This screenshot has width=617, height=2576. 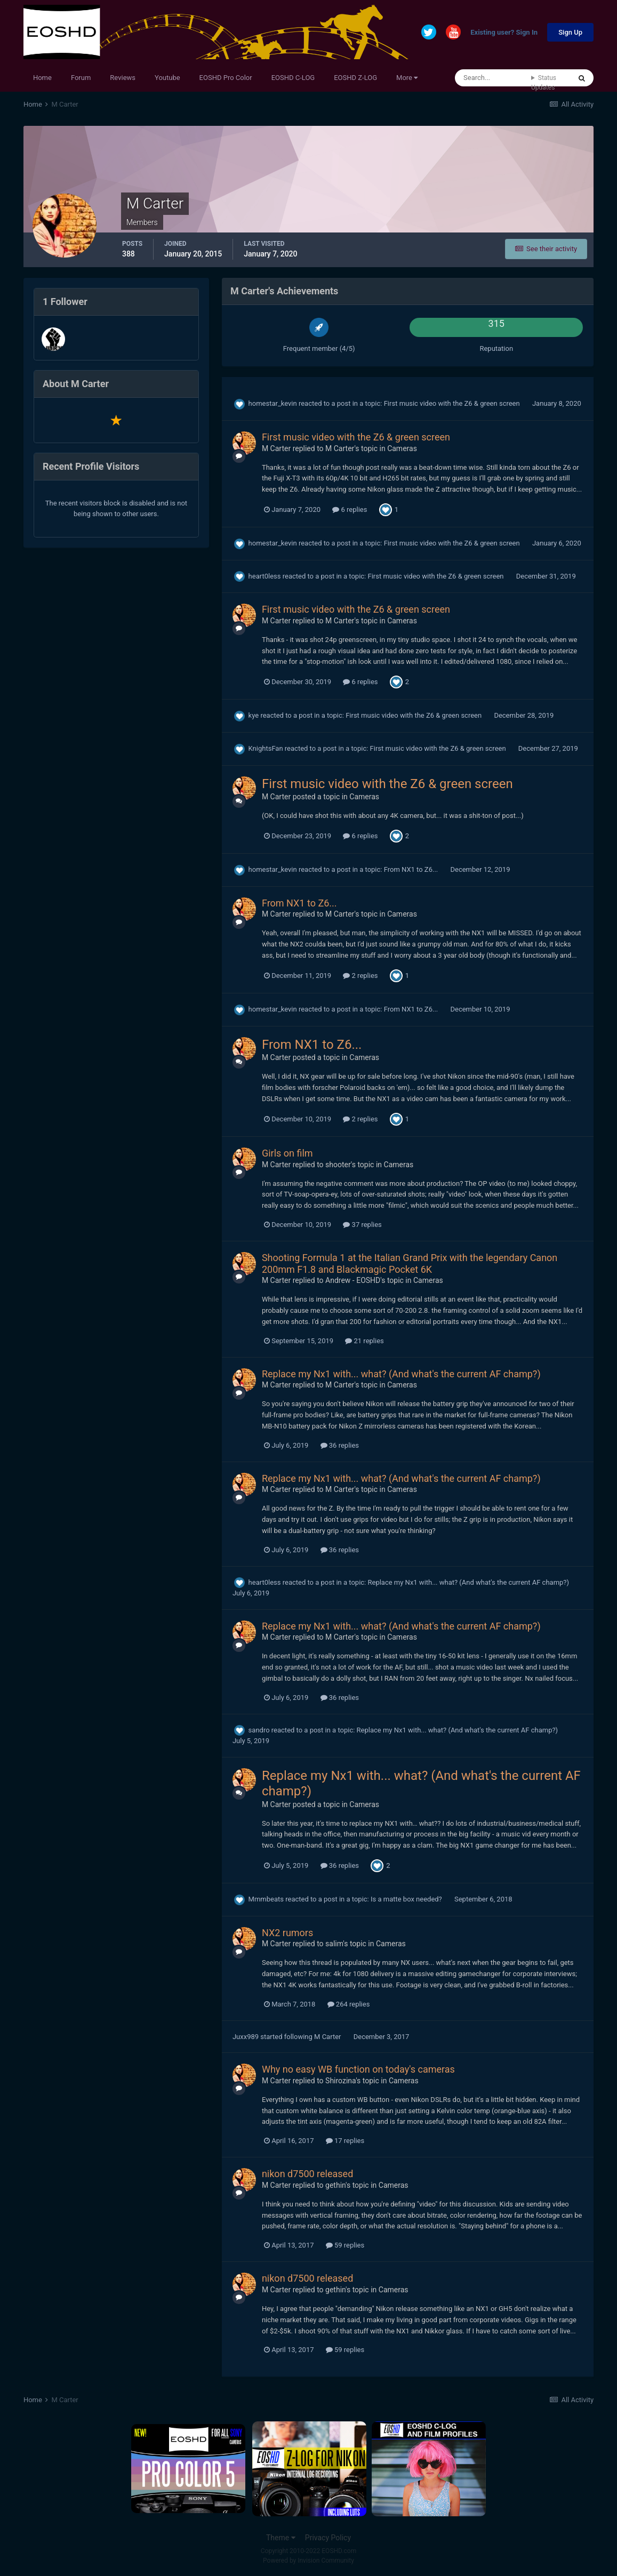 I want to click on Replace my Nx1 with... what? (And what's the current AF champ?), so click(x=401, y=1373).